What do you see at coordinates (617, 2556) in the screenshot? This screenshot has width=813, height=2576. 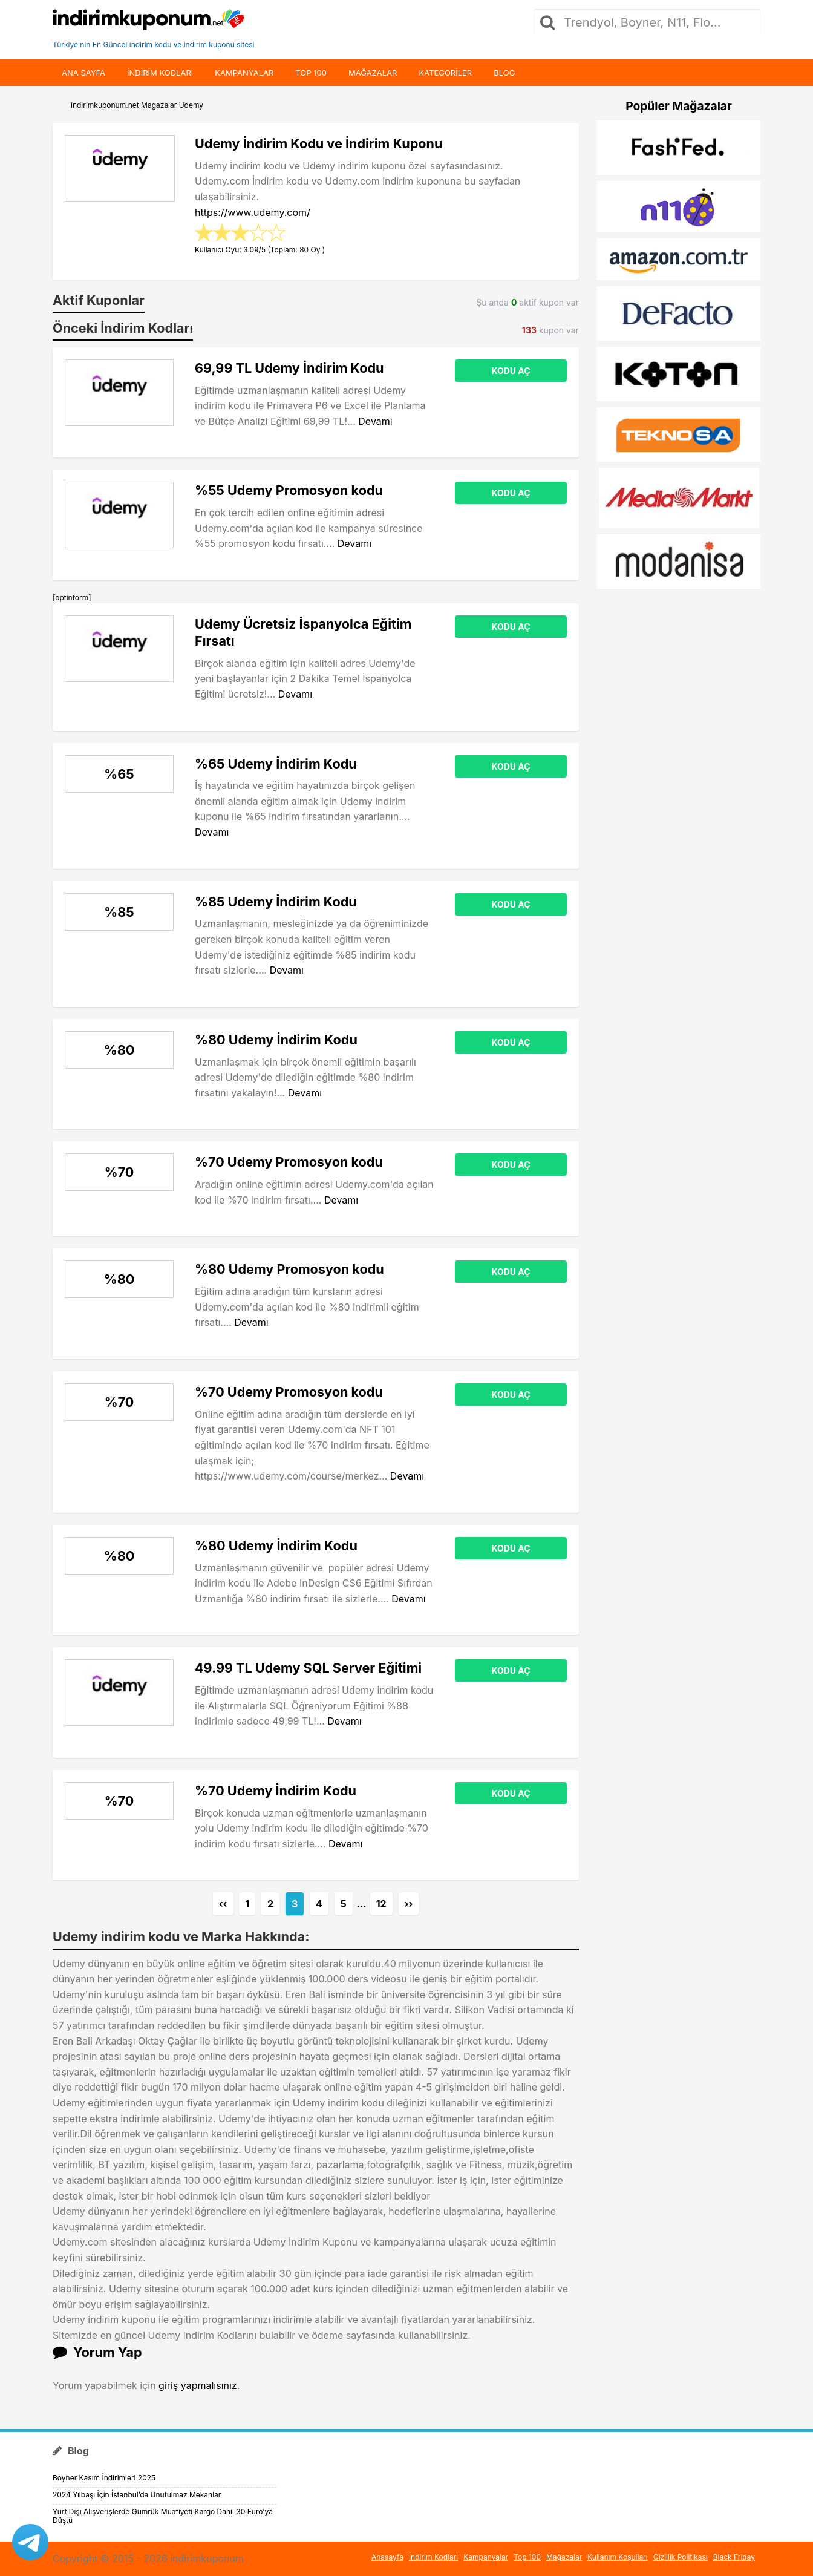 I see `Kullanım Koşulları` at bounding box center [617, 2556].